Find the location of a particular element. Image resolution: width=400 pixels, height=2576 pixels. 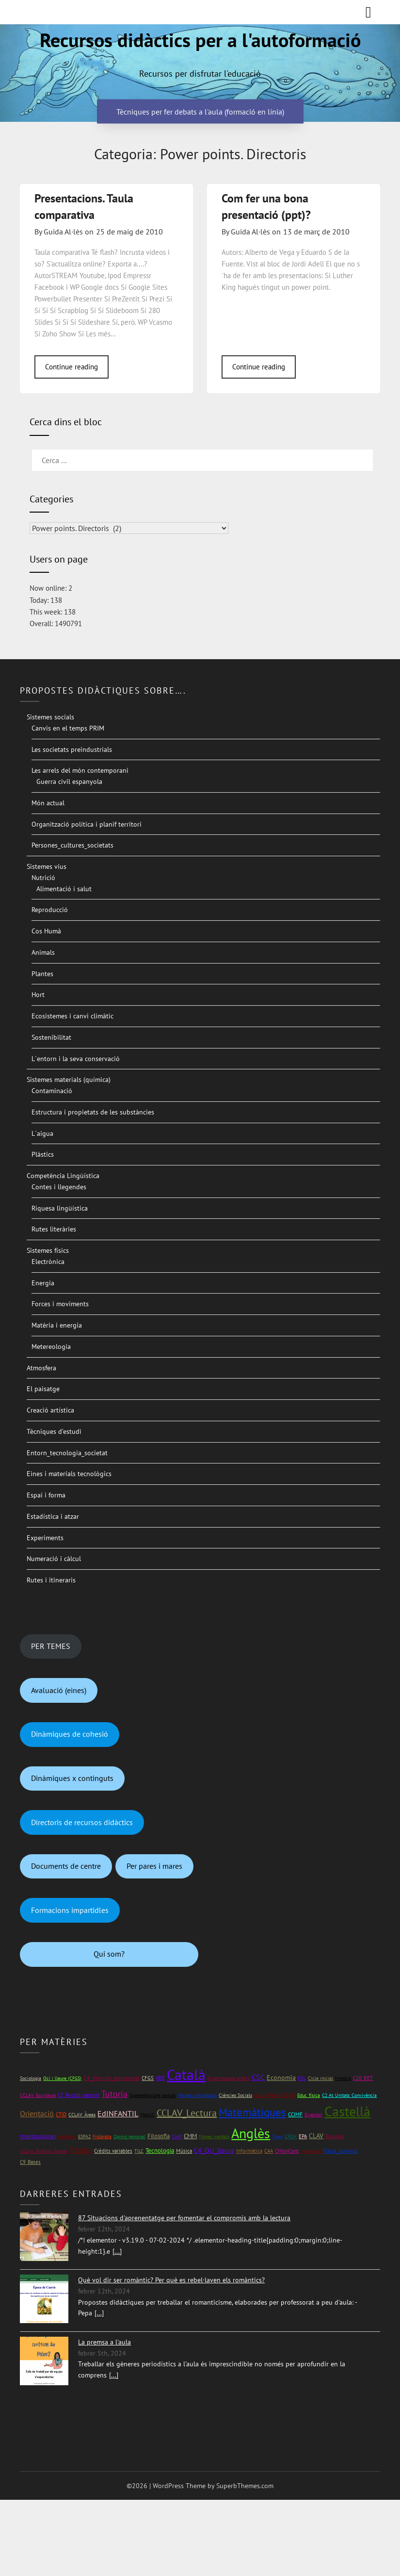

87 Situacions d'aprenentatge per fomentar el compromís amb la lectura is located at coordinates (184, 2217).